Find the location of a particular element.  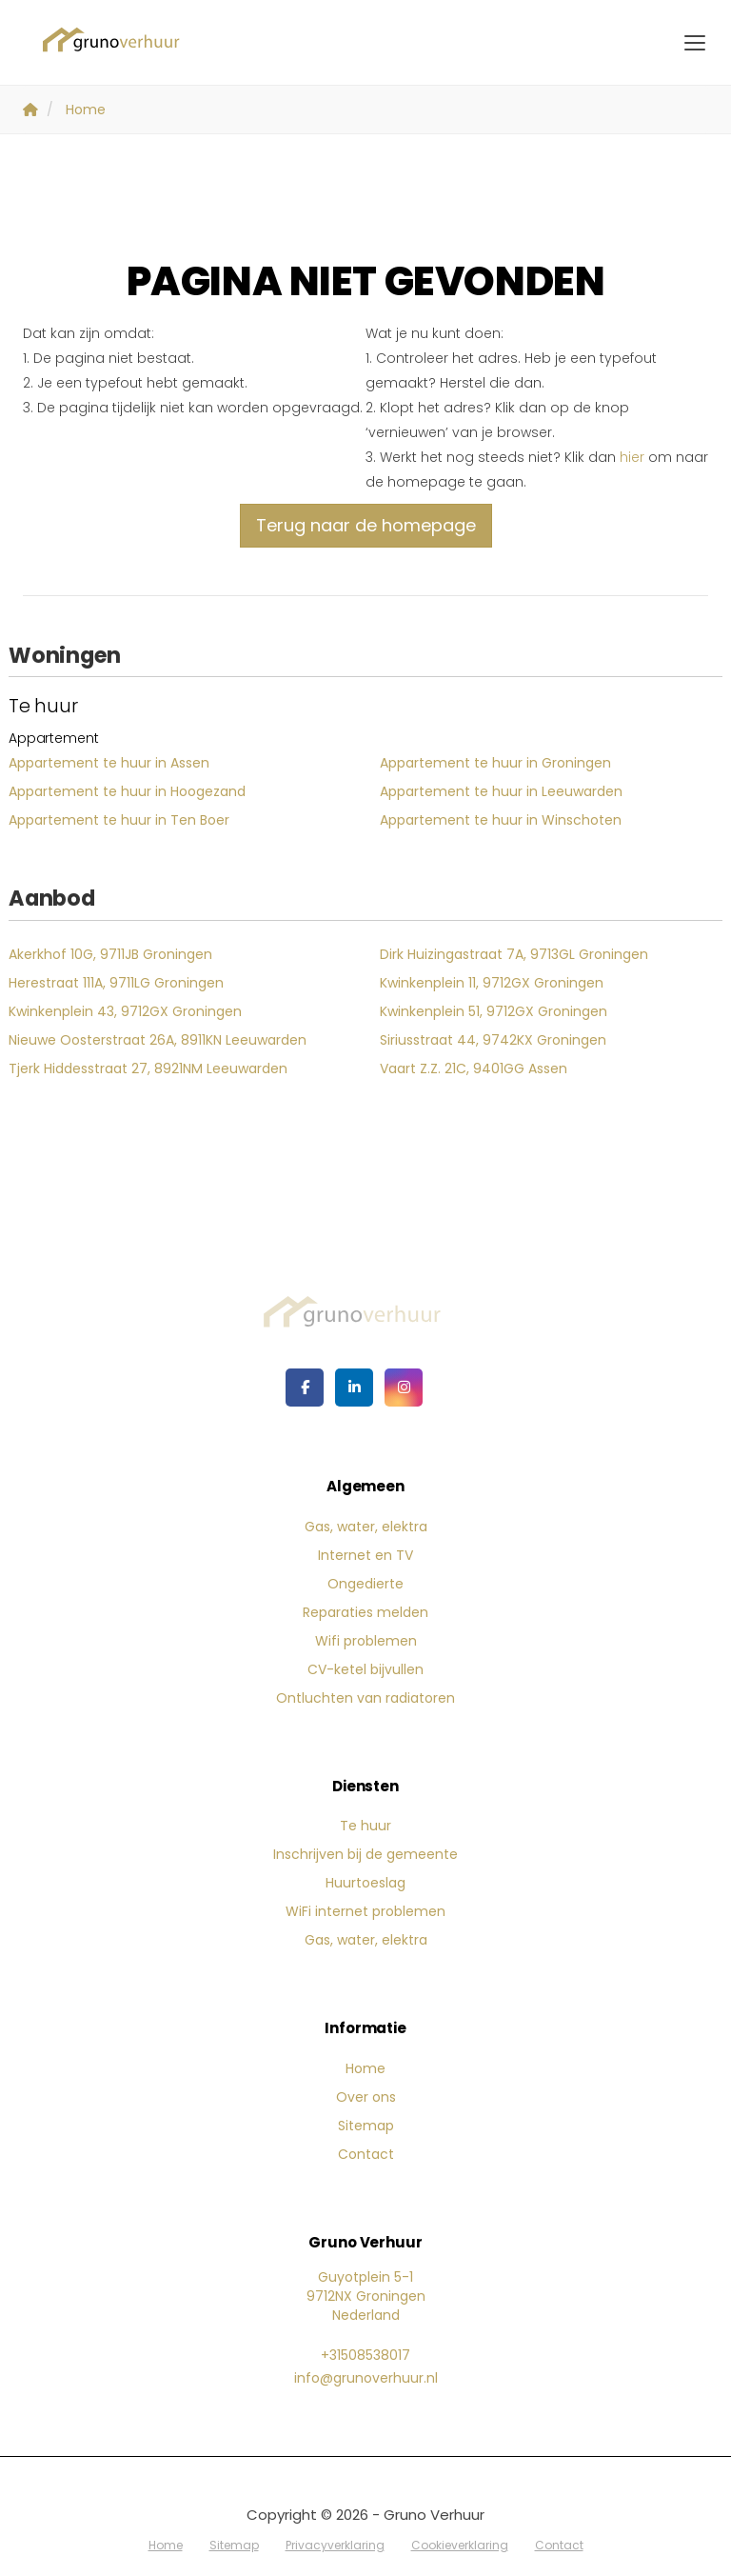

Over ons is located at coordinates (366, 2097).